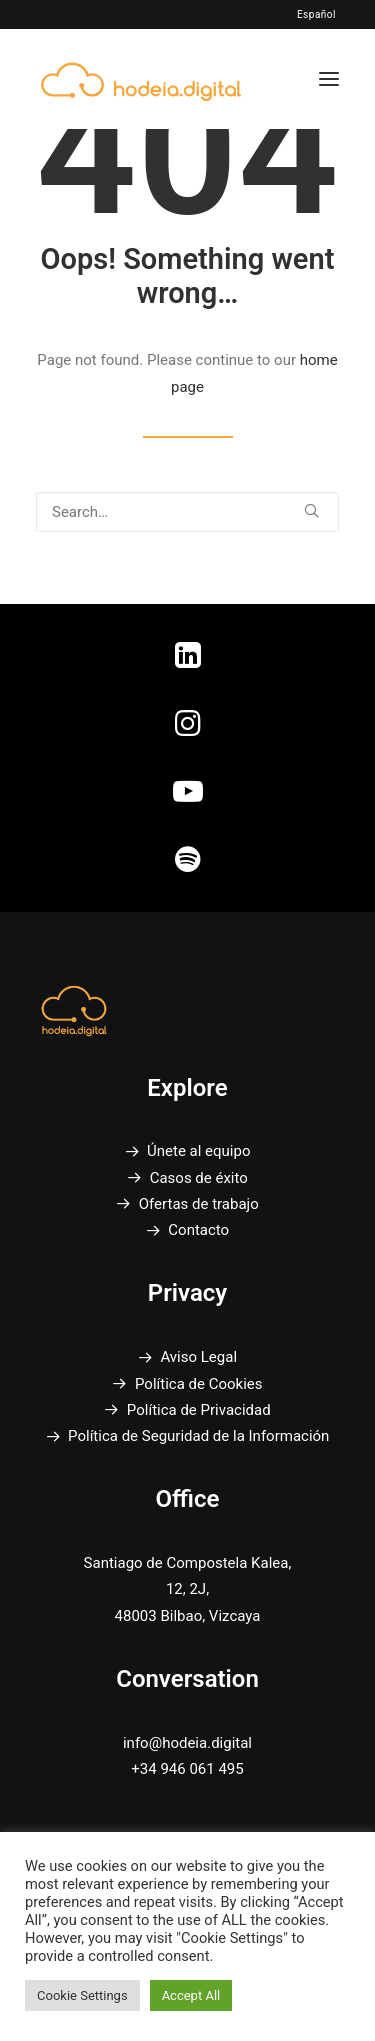  Describe the element at coordinates (199, 1410) in the screenshot. I see `Política de Privacidad` at that location.